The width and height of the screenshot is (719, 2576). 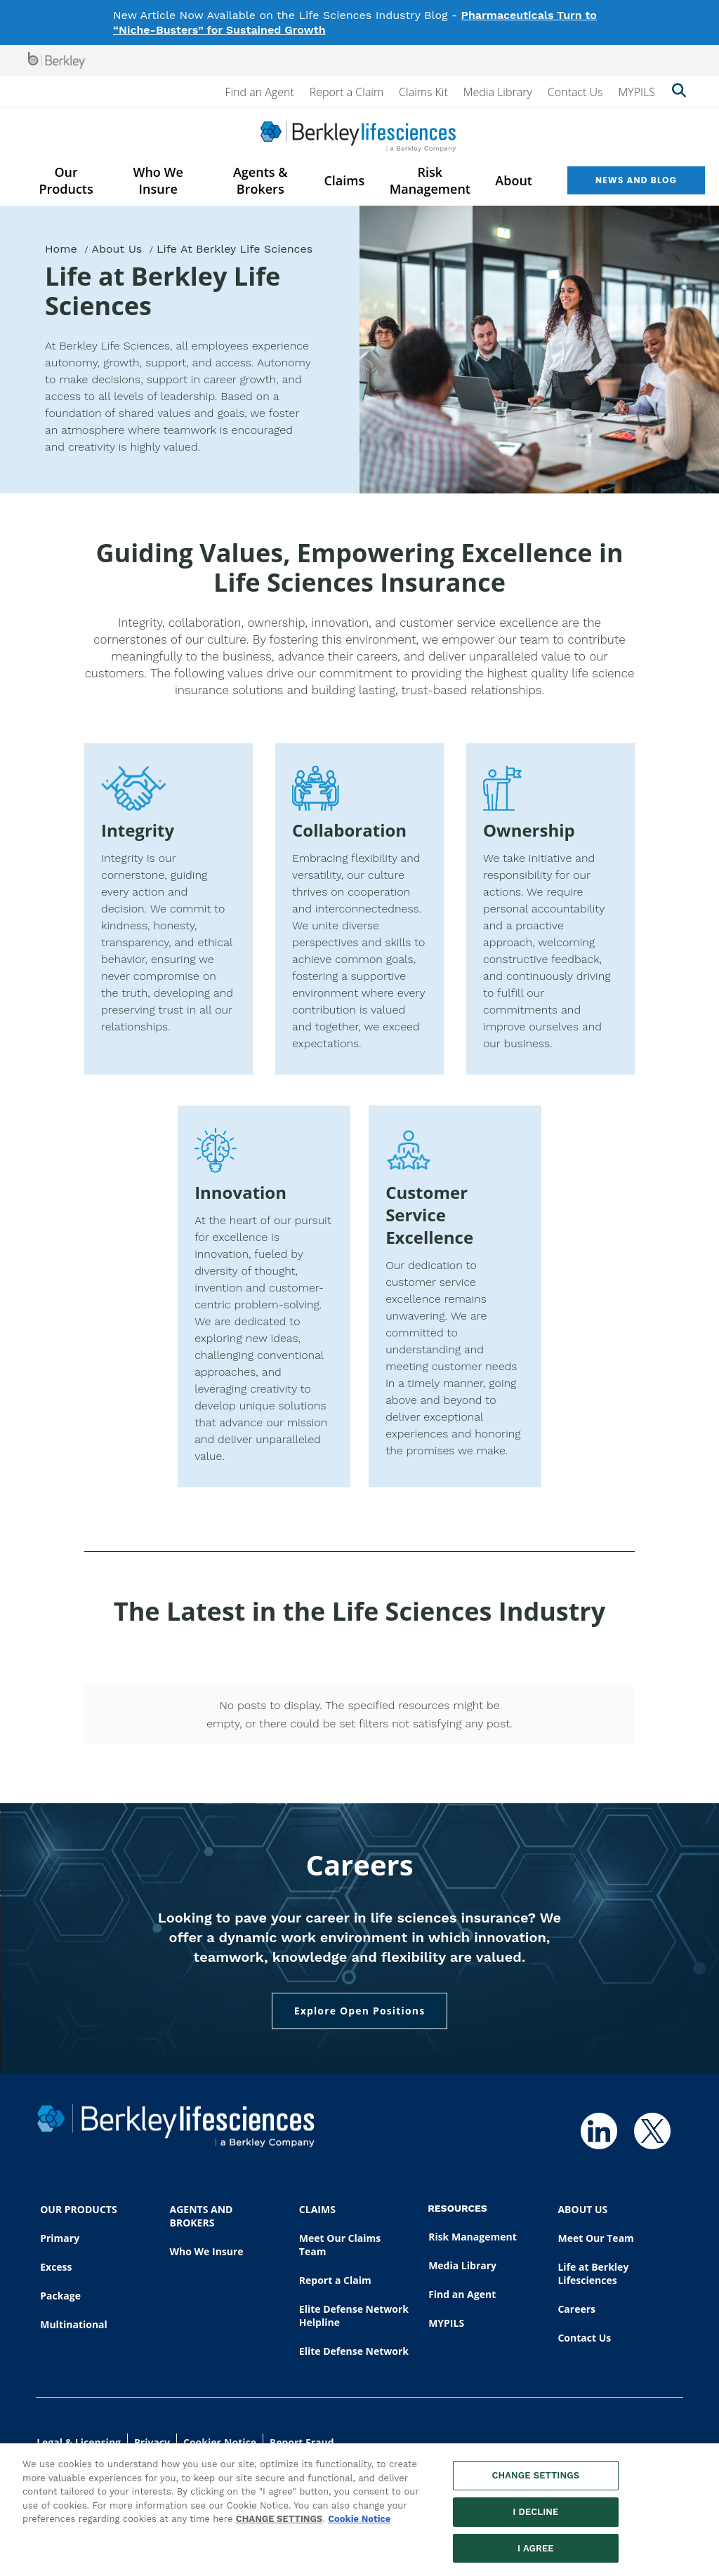 I want to click on About [menuitem], so click(x=513, y=180).